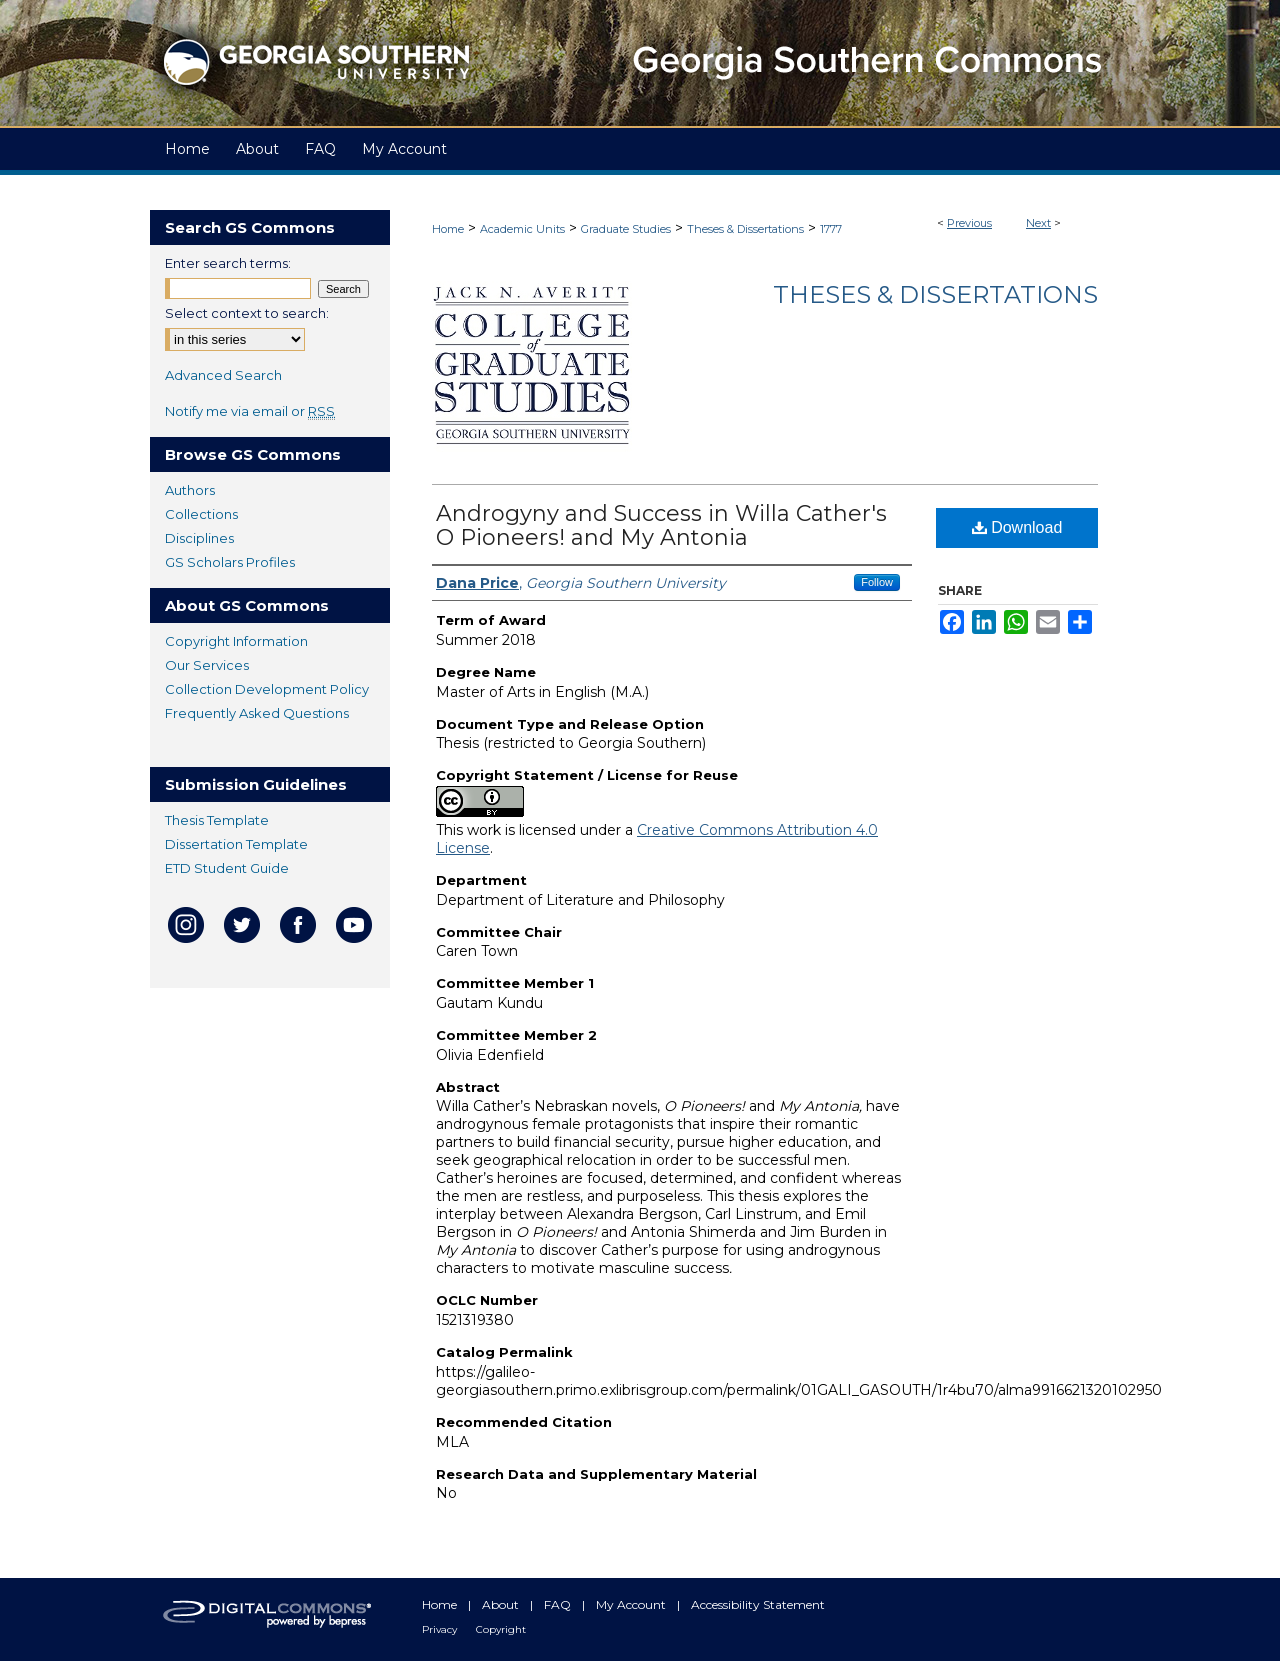 This screenshot has height=1661, width=1280. I want to click on Select context to search:, so click(247, 313).